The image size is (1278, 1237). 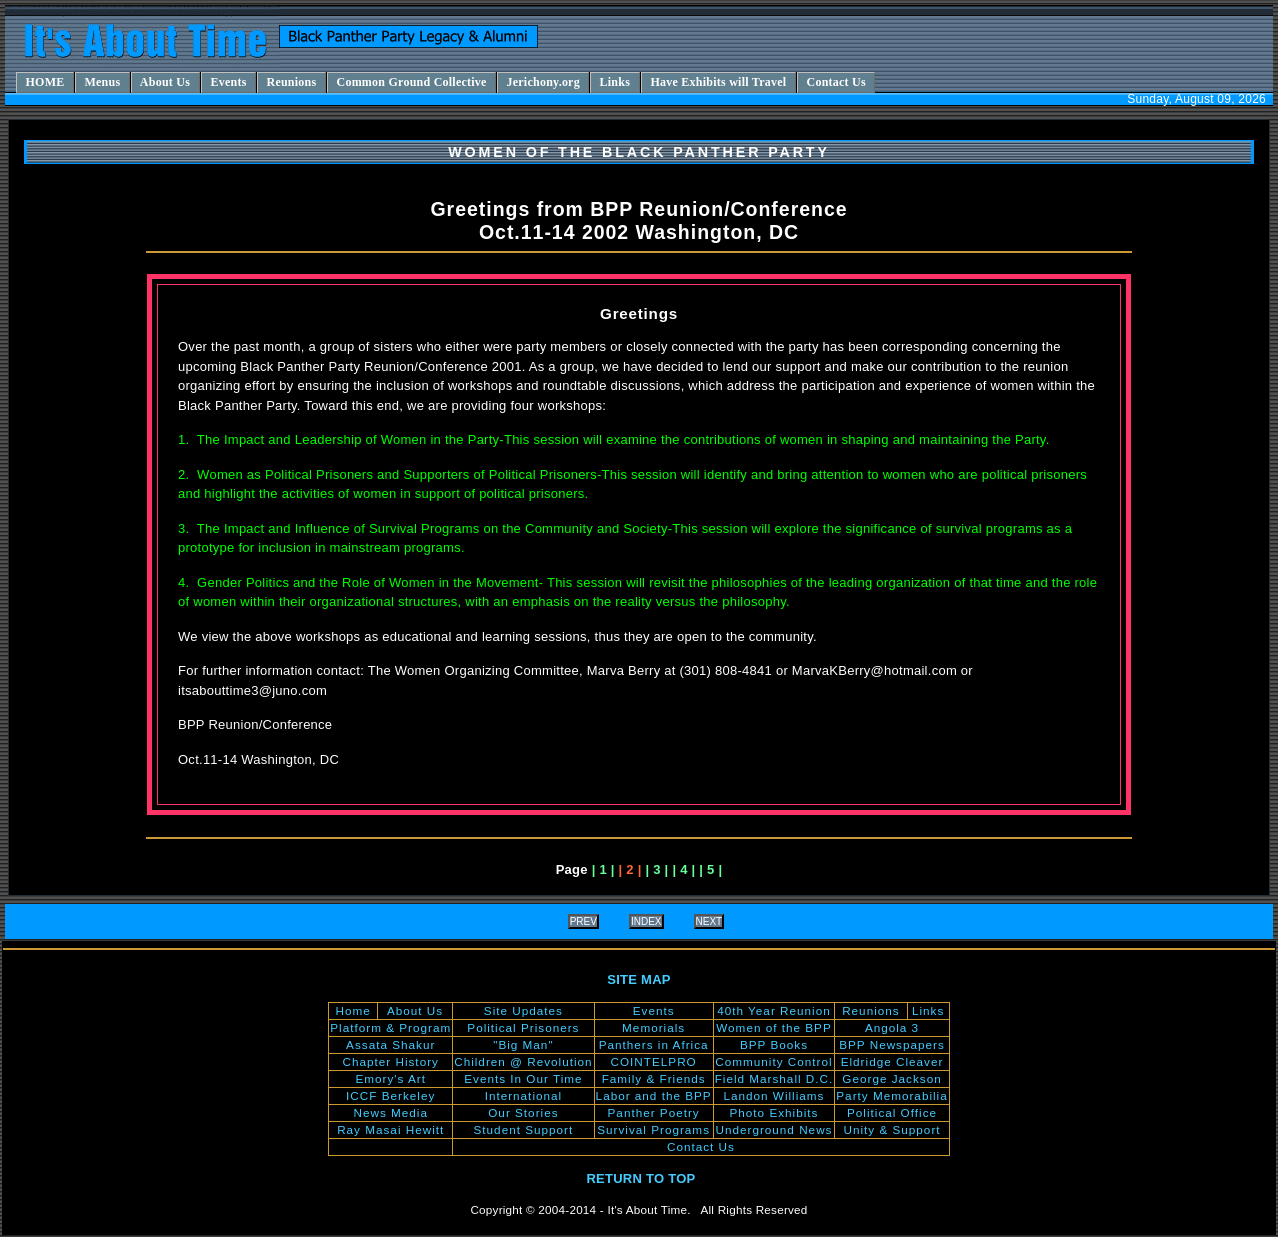 What do you see at coordinates (638, 979) in the screenshot?
I see `SITE MAP` at bounding box center [638, 979].